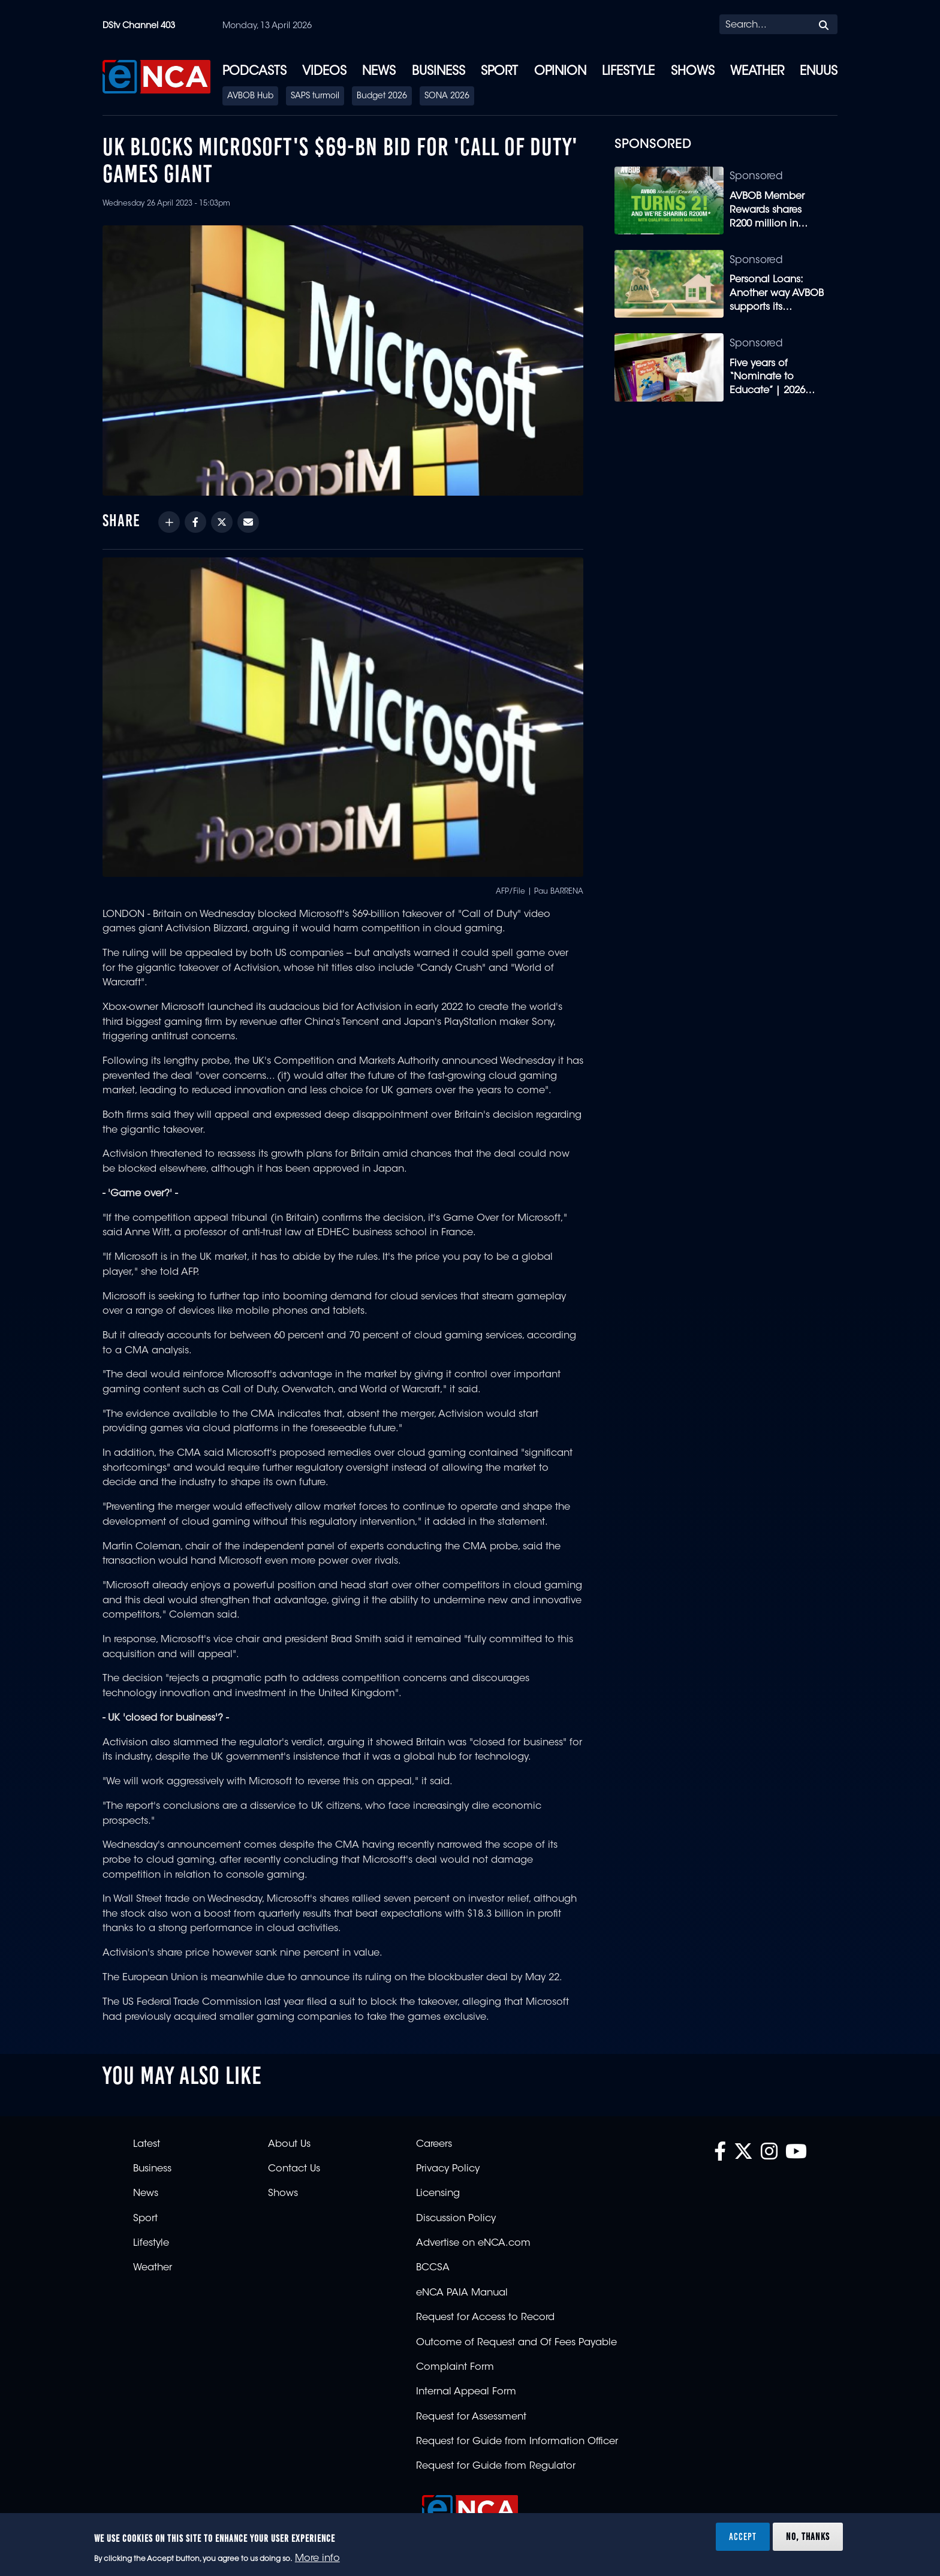 The height and width of the screenshot is (2576, 940). What do you see at coordinates (757, 72) in the screenshot?
I see `Weather` at bounding box center [757, 72].